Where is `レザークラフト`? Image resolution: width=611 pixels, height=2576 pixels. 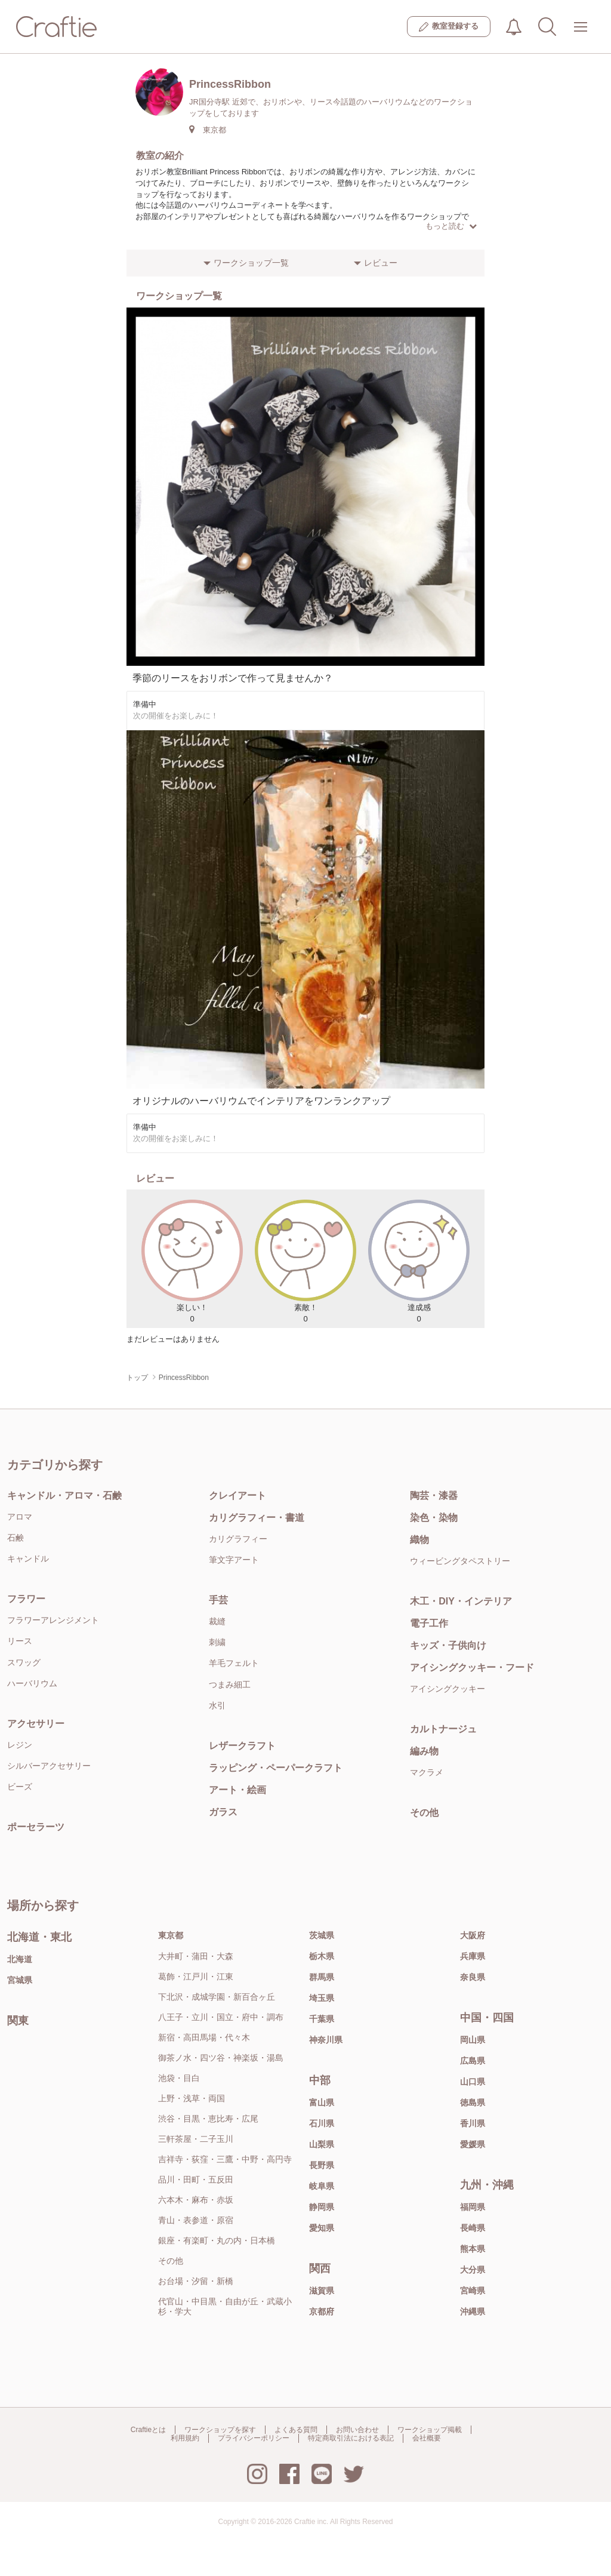
レザークラフト is located at coordinates (242, 1746).